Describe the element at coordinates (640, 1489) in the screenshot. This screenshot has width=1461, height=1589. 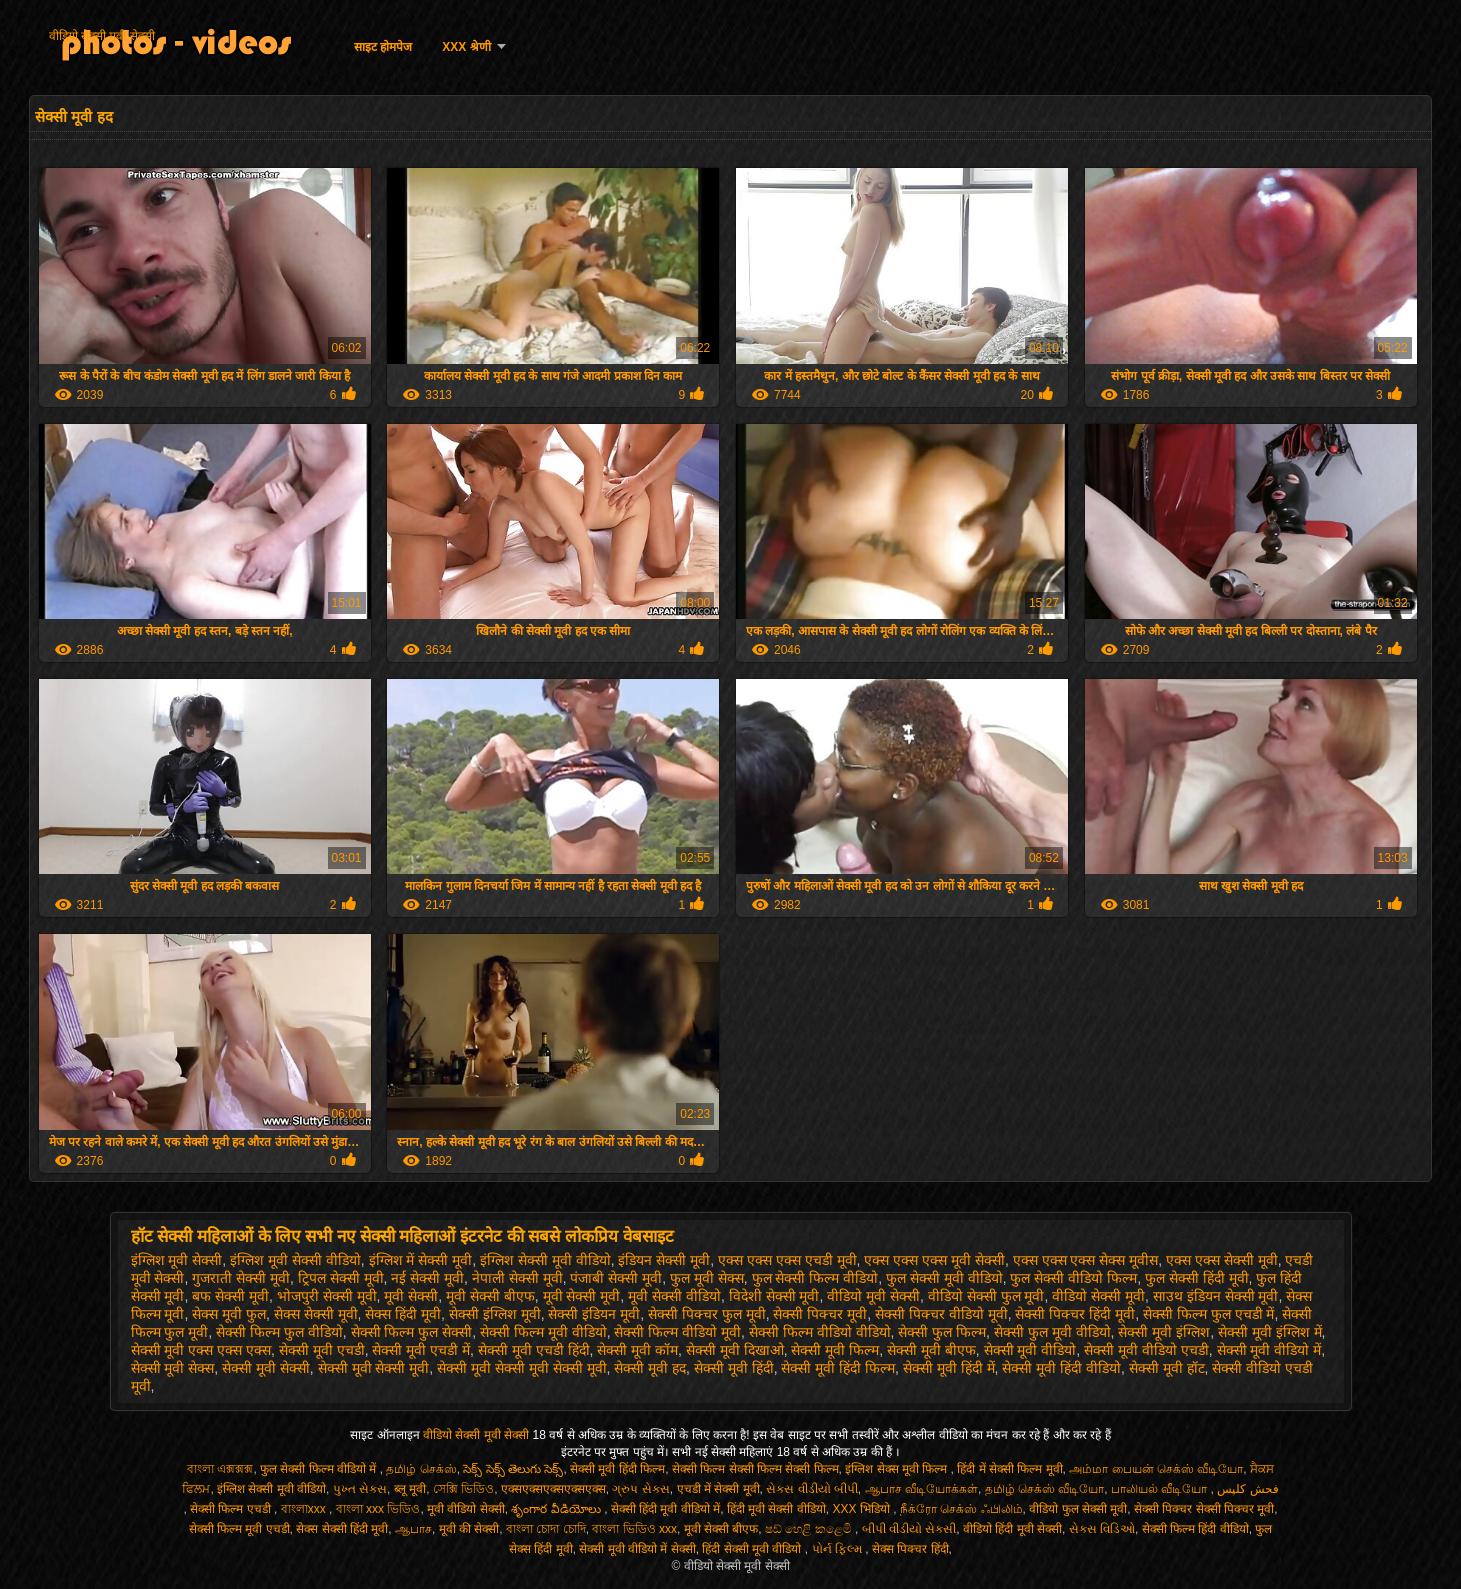
I see `ગ્રુપ સેક્સ` at that location.